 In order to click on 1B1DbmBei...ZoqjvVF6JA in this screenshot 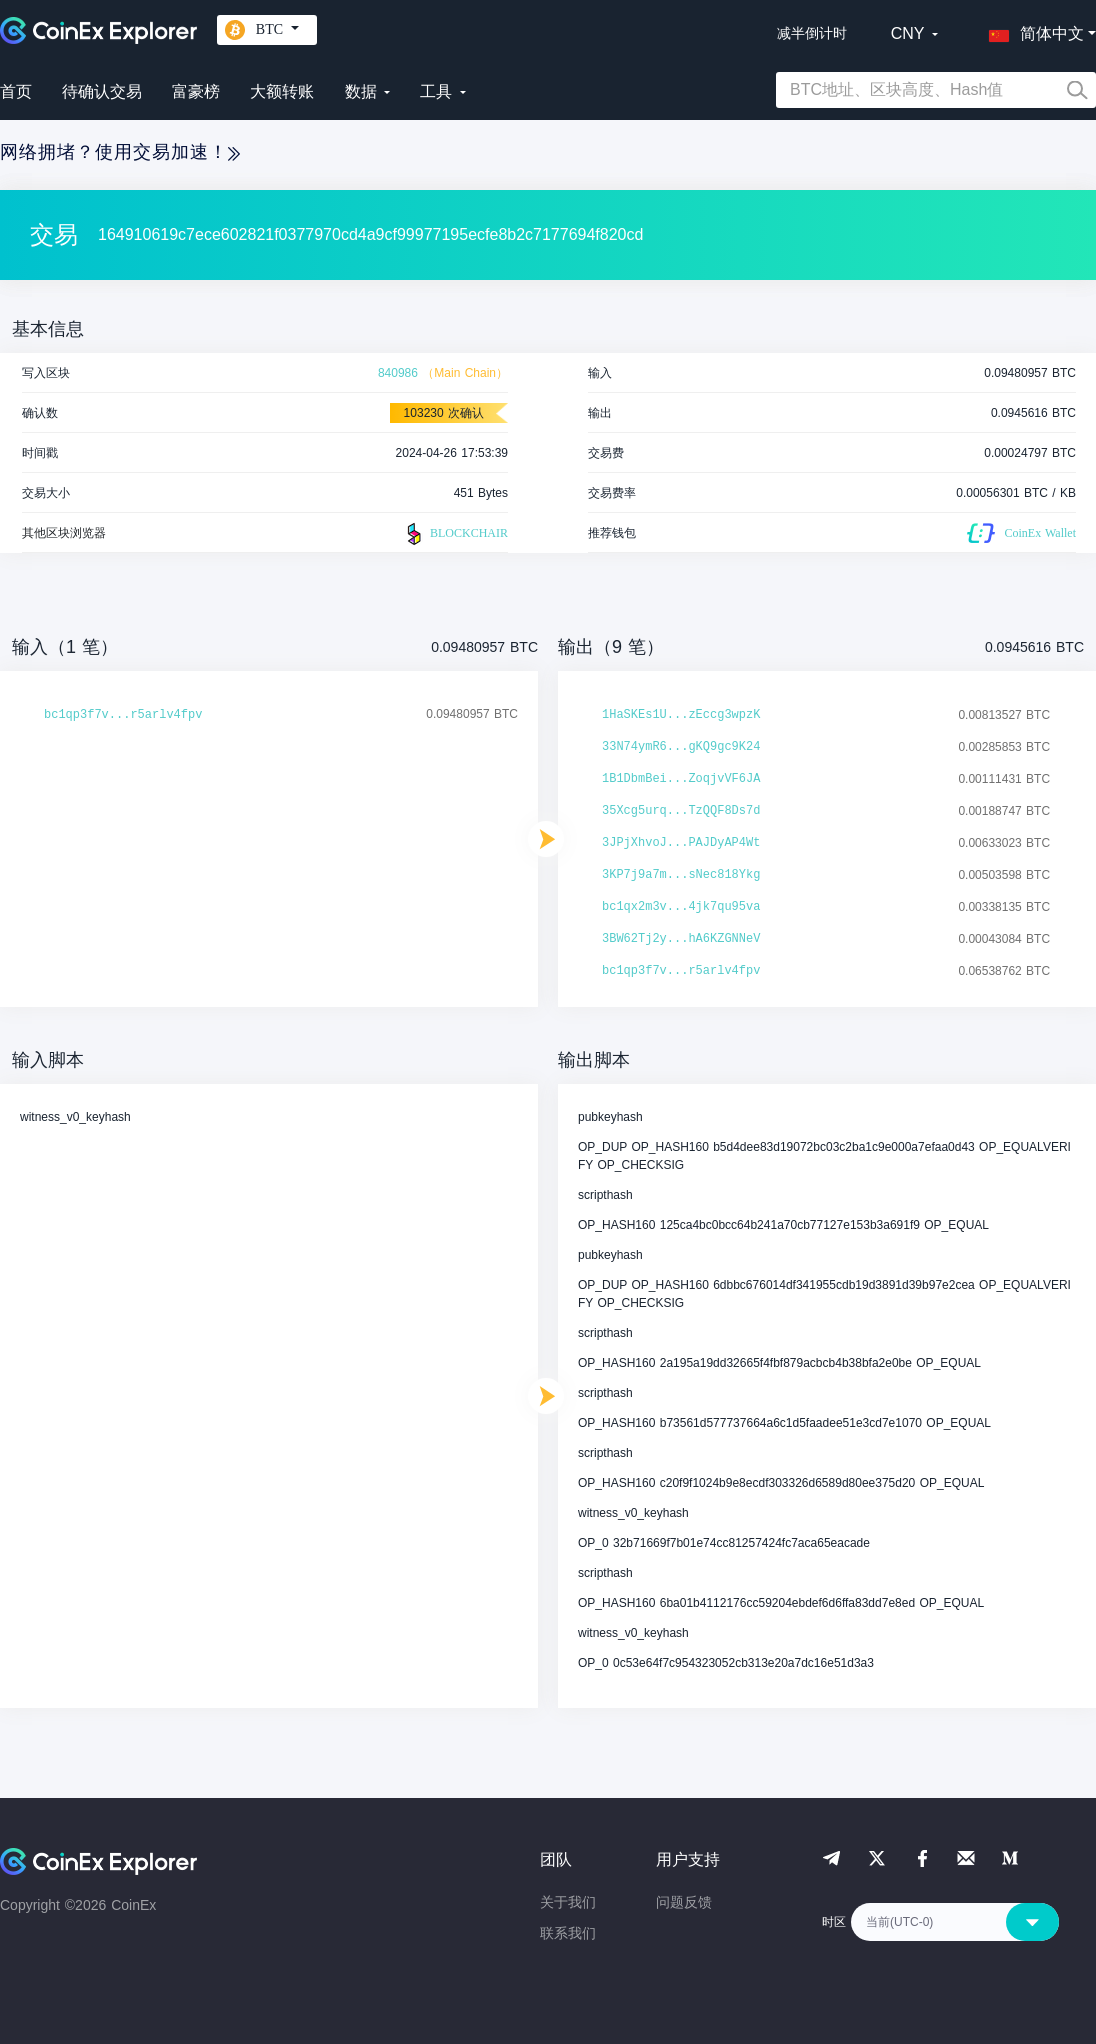, I will do `click(681, 779)`.